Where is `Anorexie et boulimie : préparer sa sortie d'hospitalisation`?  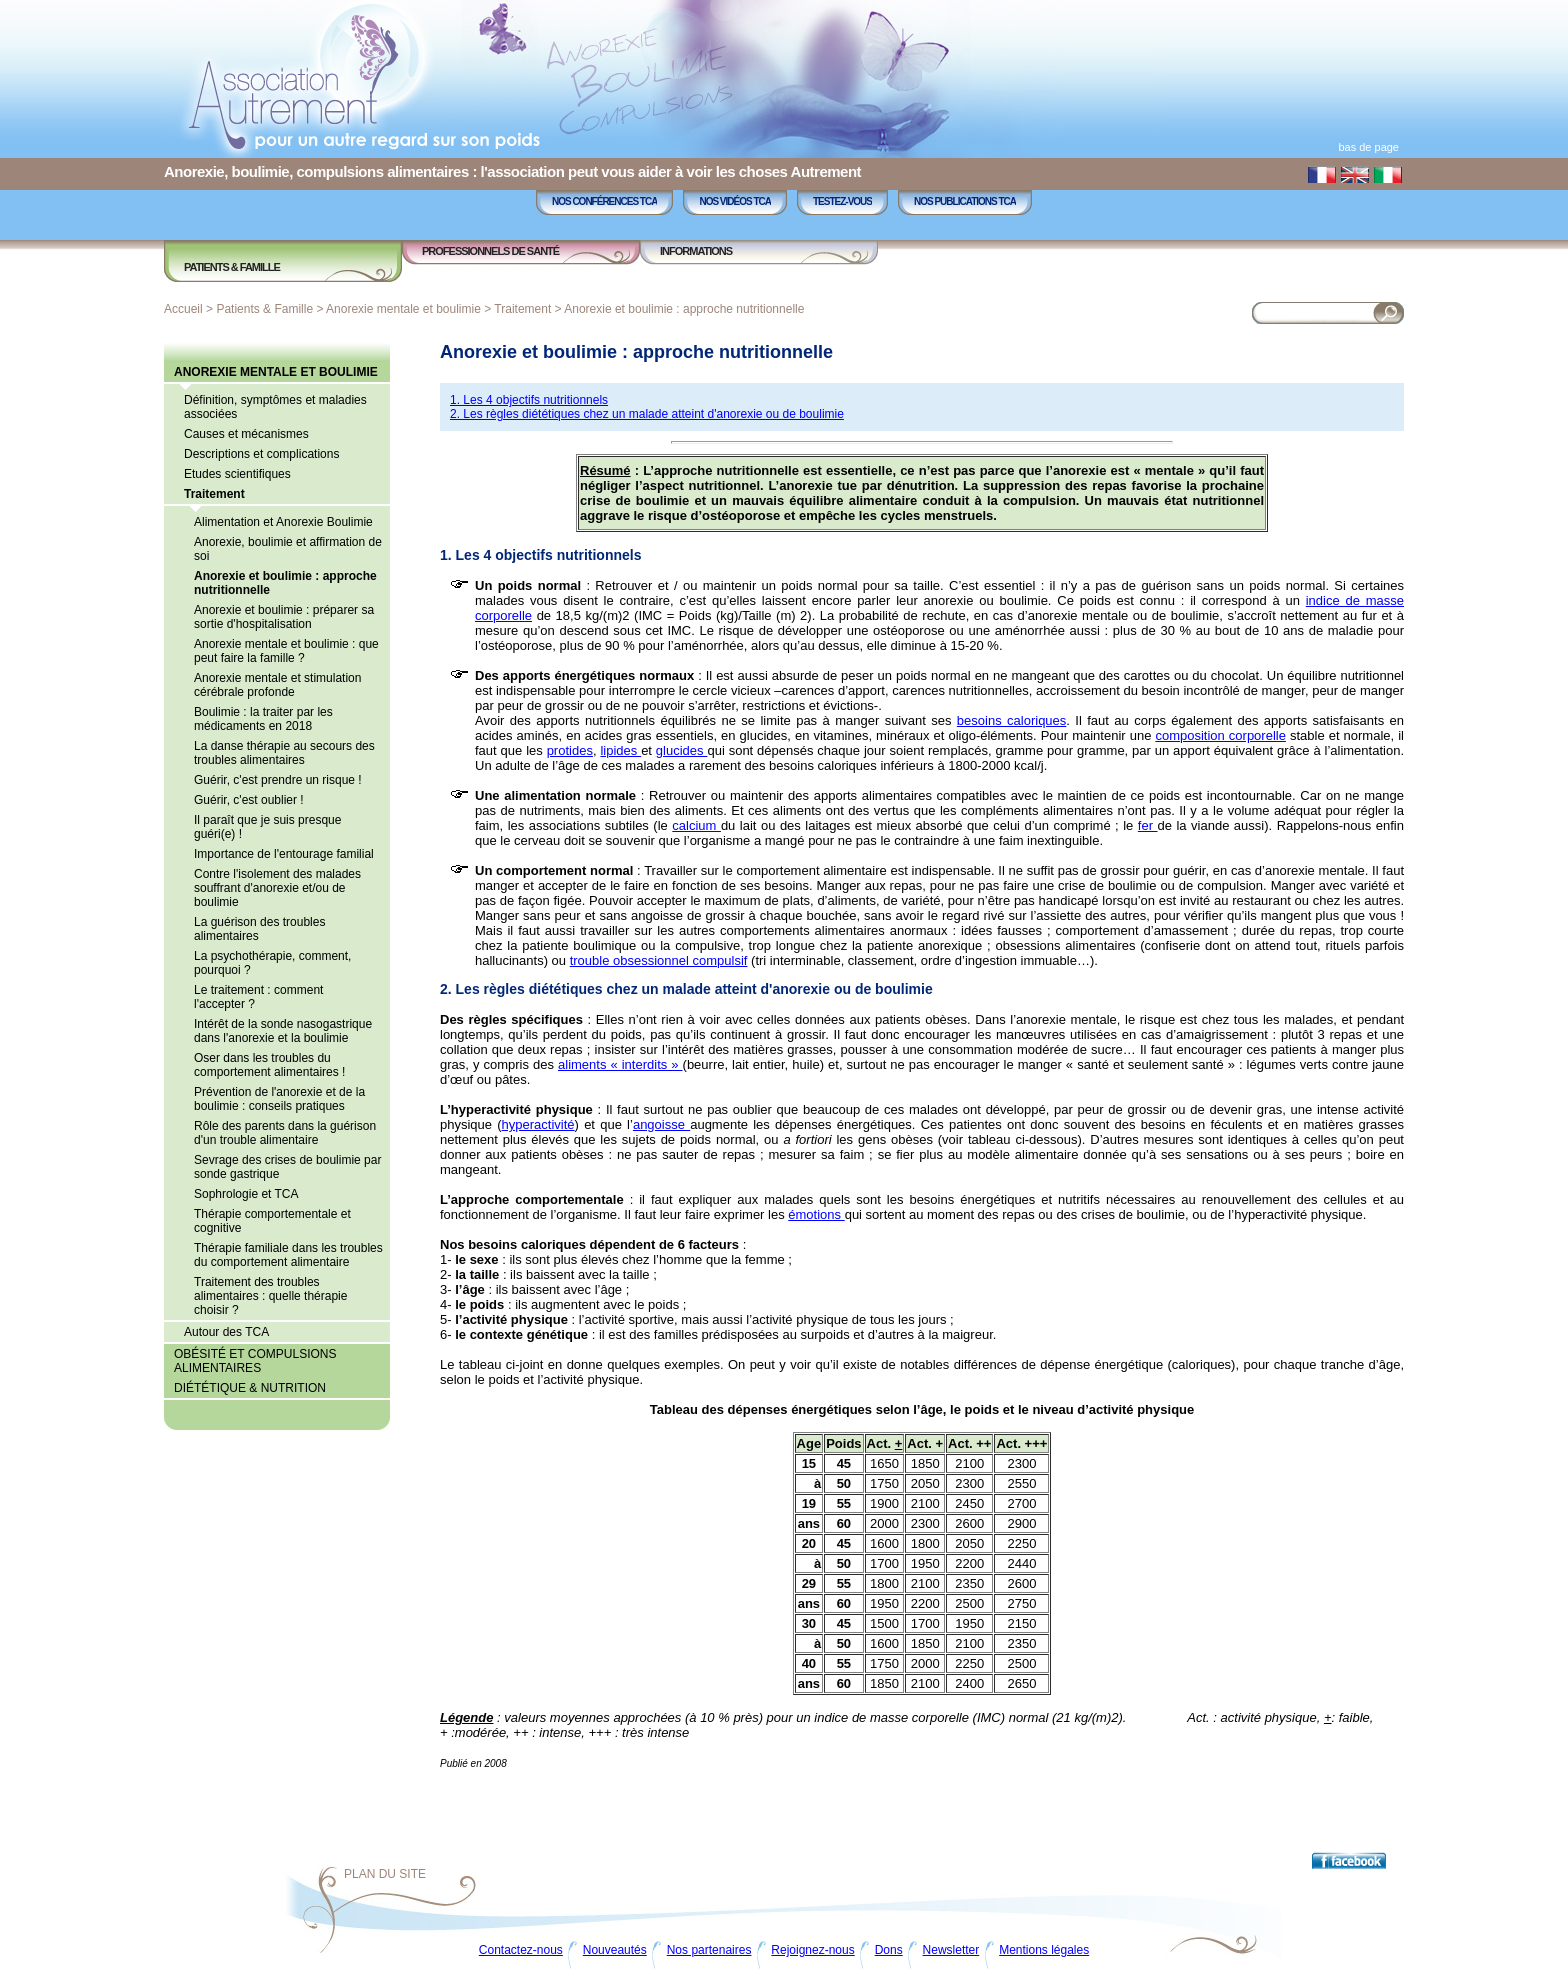
Anorexie et boulimie : préparer sa sortie d'hospitalisation is located at coordinates (284, 617).